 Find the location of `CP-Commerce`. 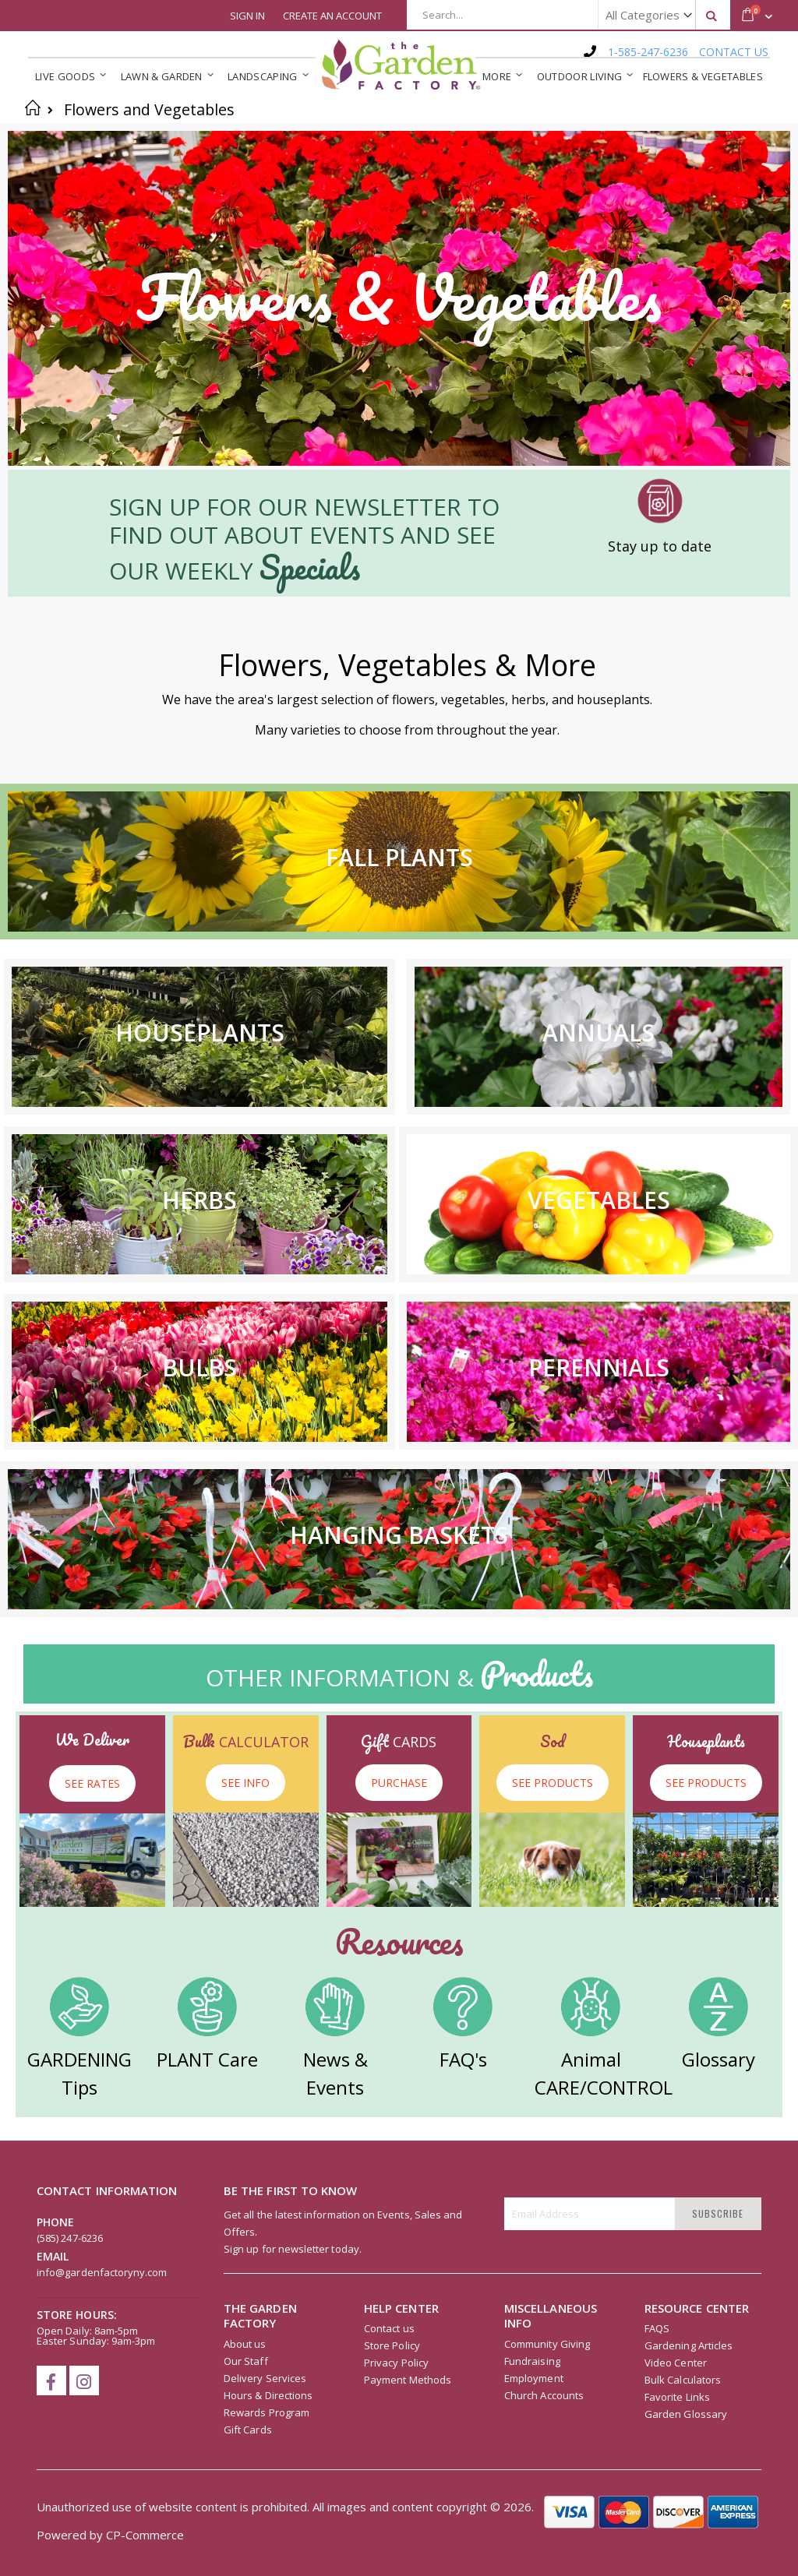

CP-Commerce is located at coordinates (145, 2535).